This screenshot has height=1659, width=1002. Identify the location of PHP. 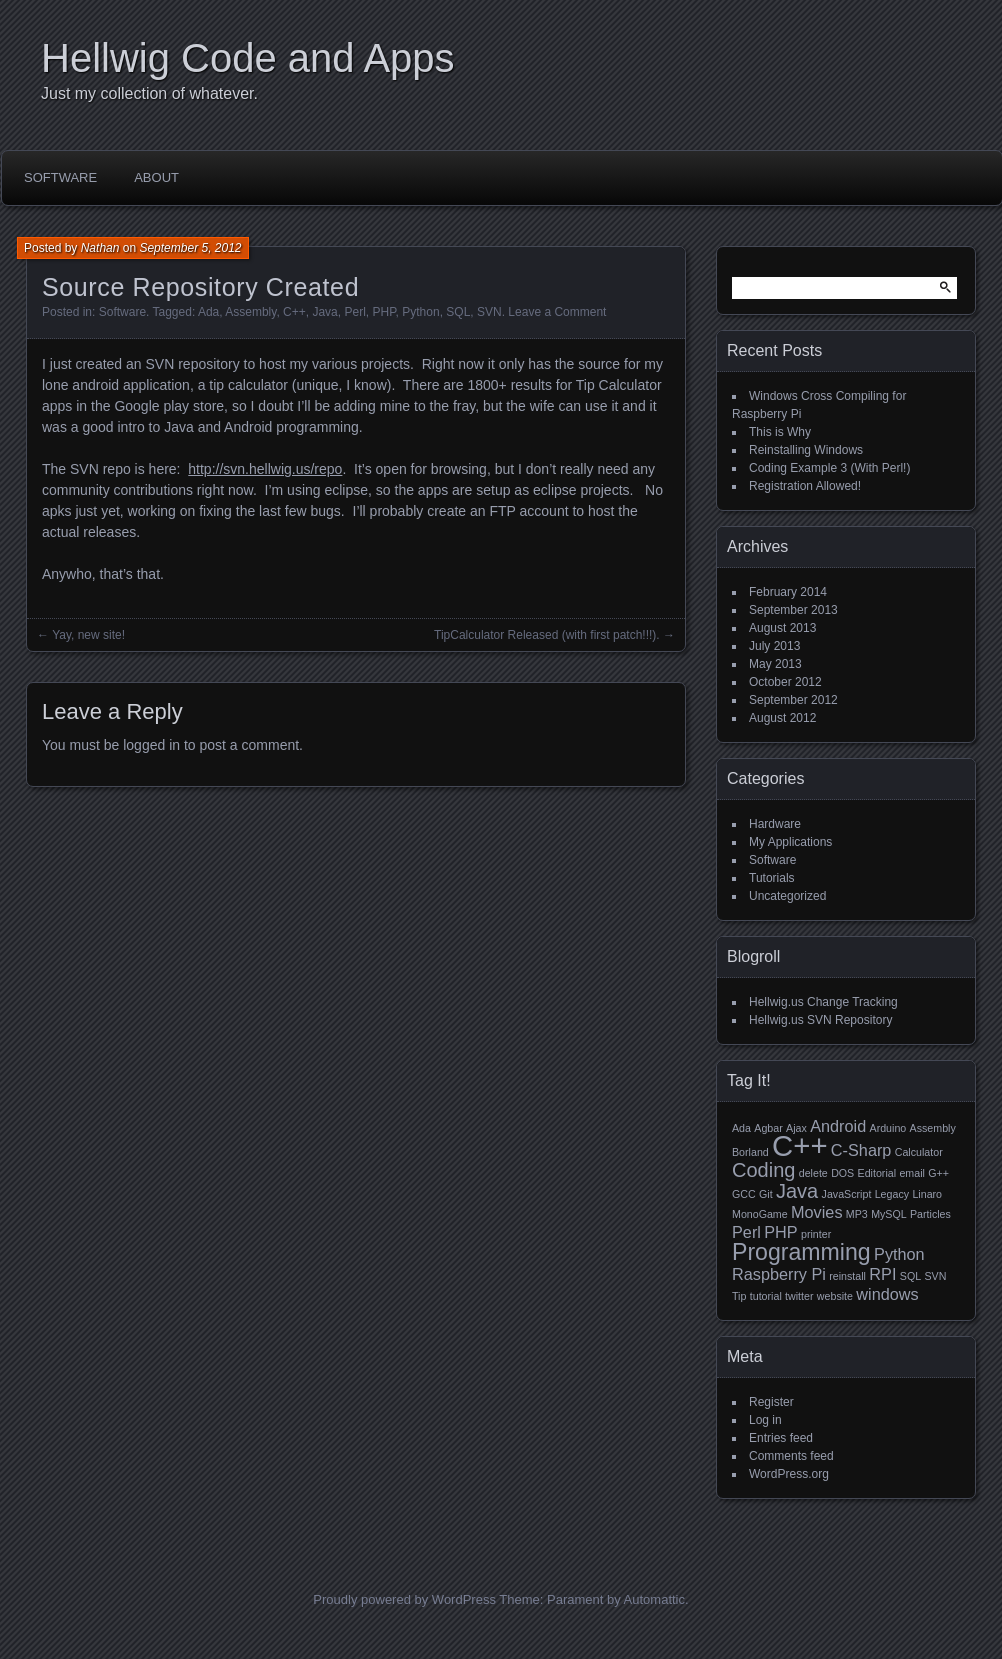
(383, 312).